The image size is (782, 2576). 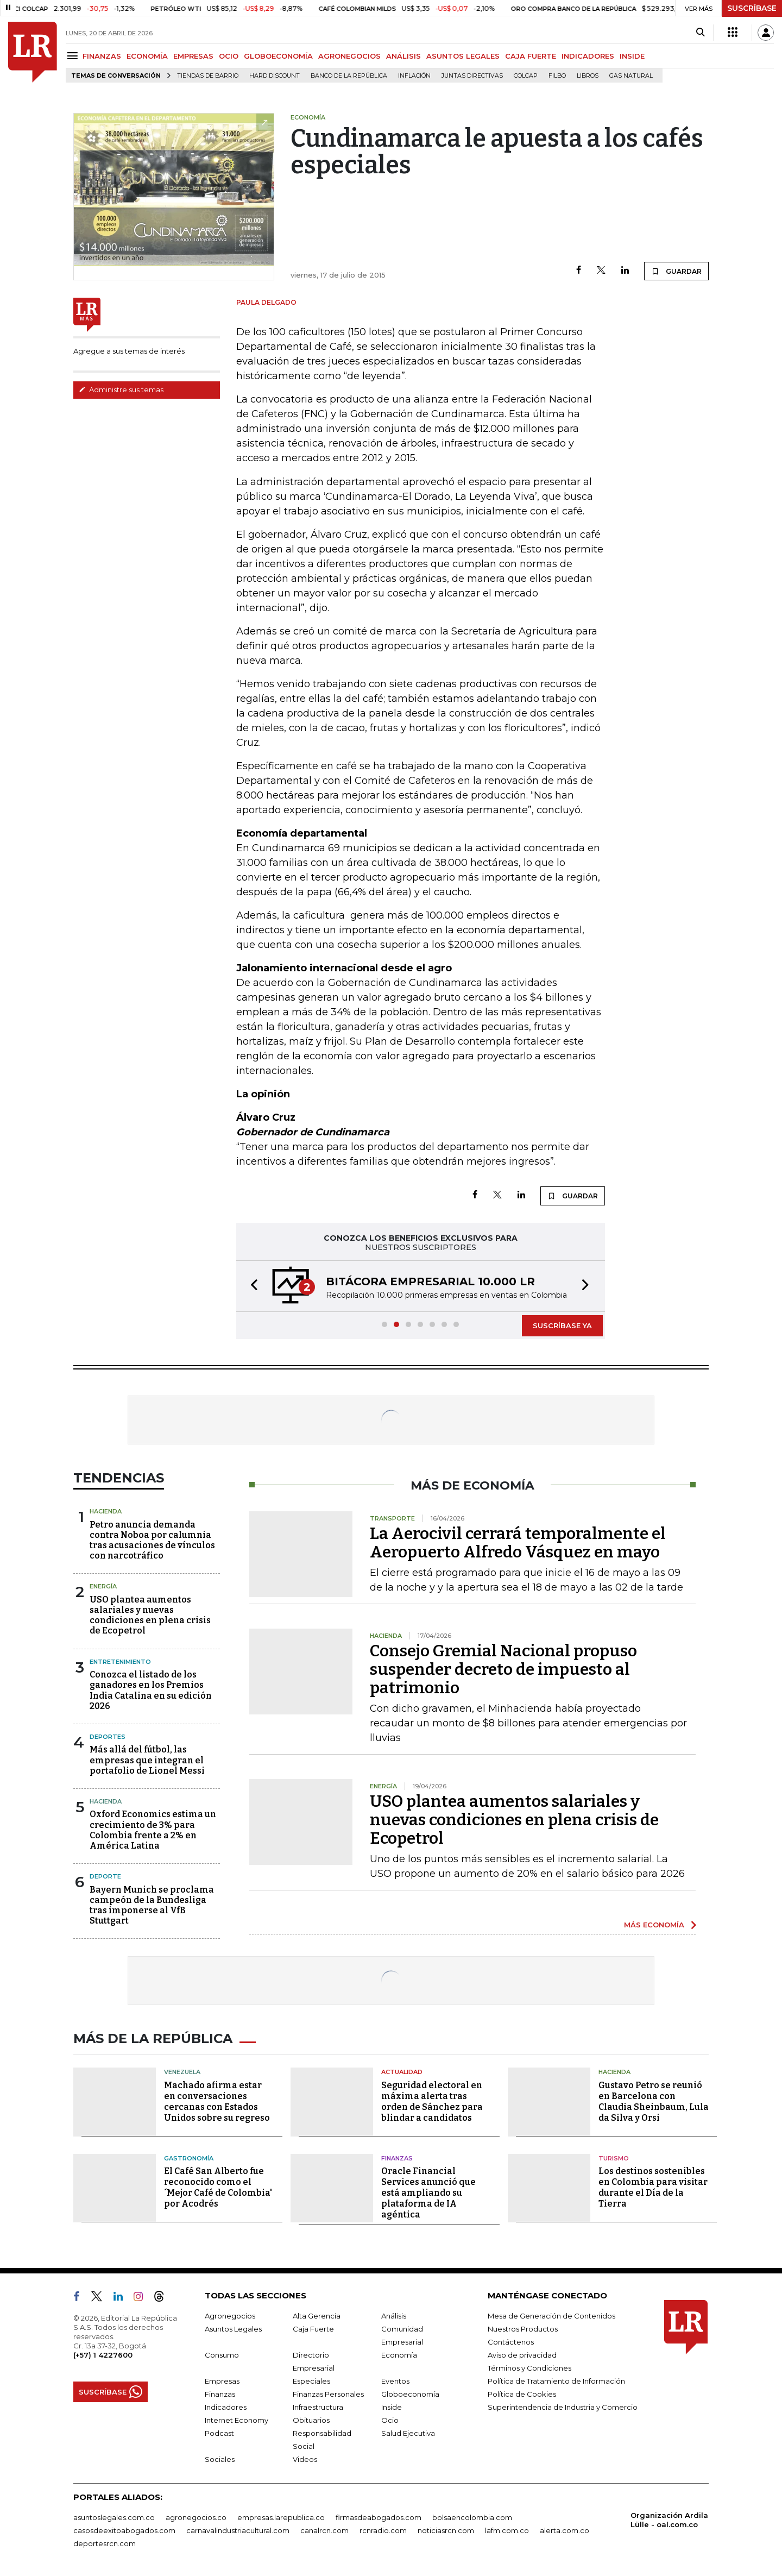 What do you see at coordinates (446, 2530) in the screenshot?
I see `noticiasrcn.com` at bounding box center [446, 2530].